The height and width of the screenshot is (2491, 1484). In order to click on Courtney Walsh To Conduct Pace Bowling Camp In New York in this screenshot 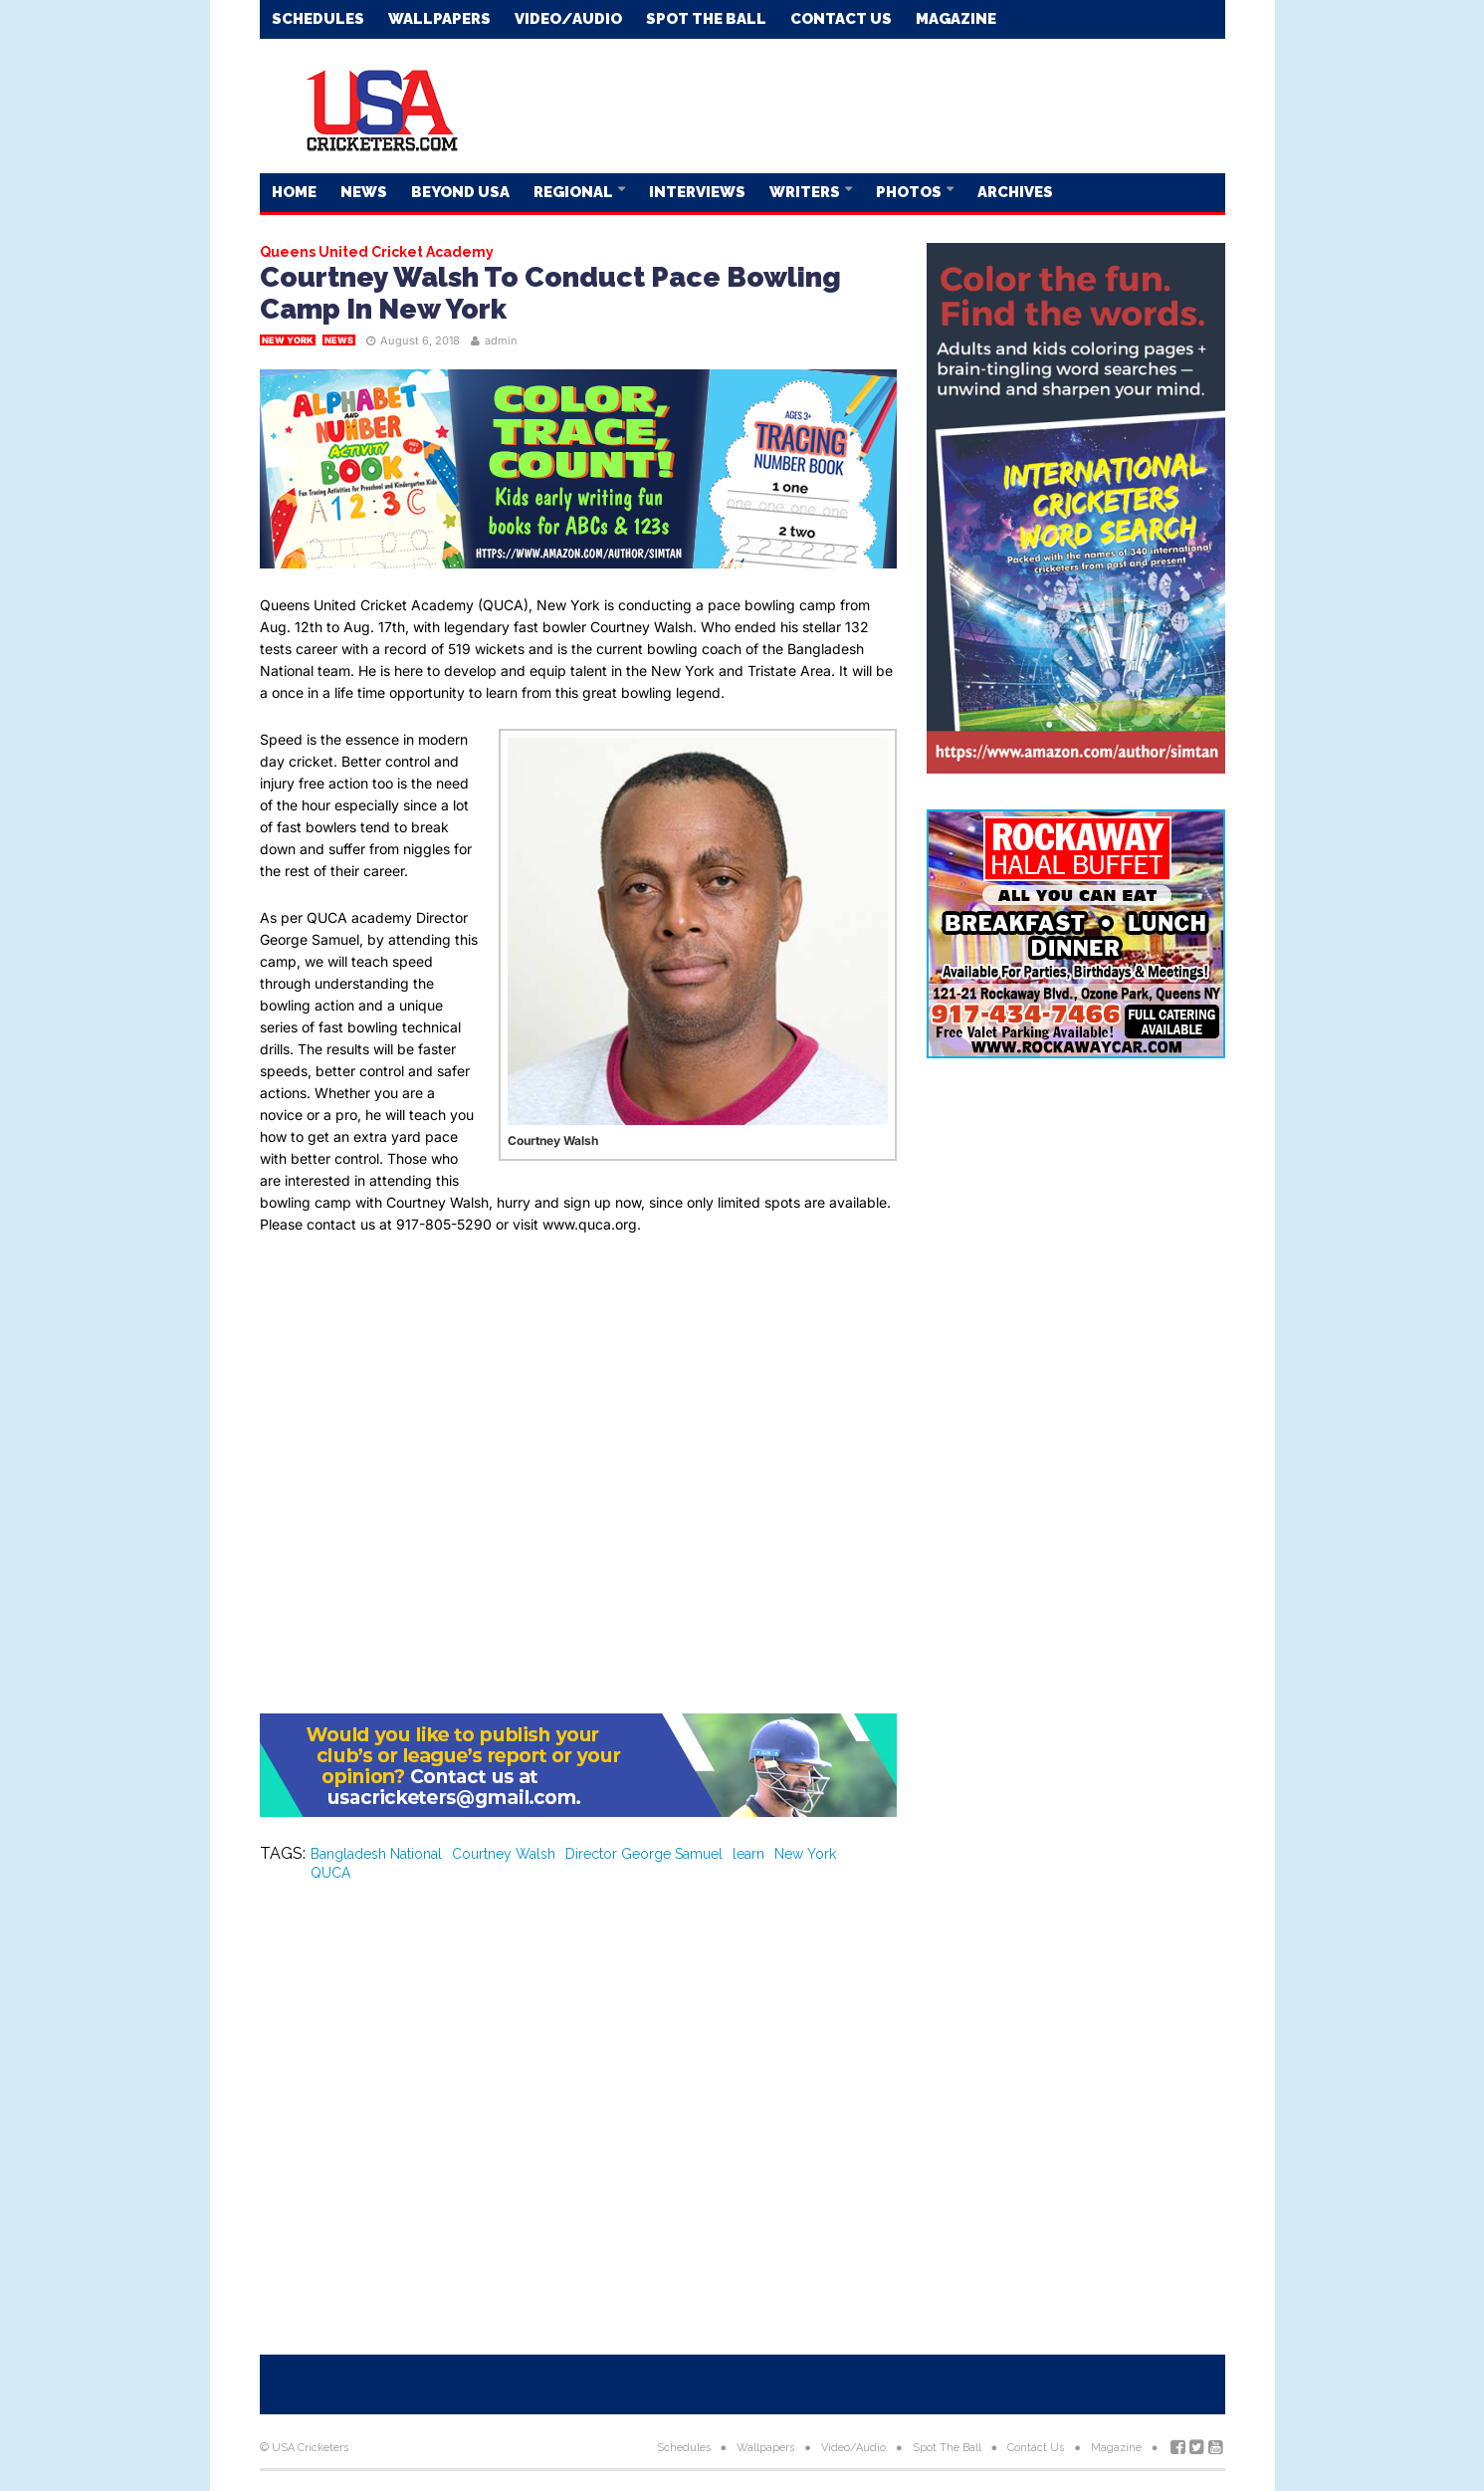, I will do `click(550, 293)`.